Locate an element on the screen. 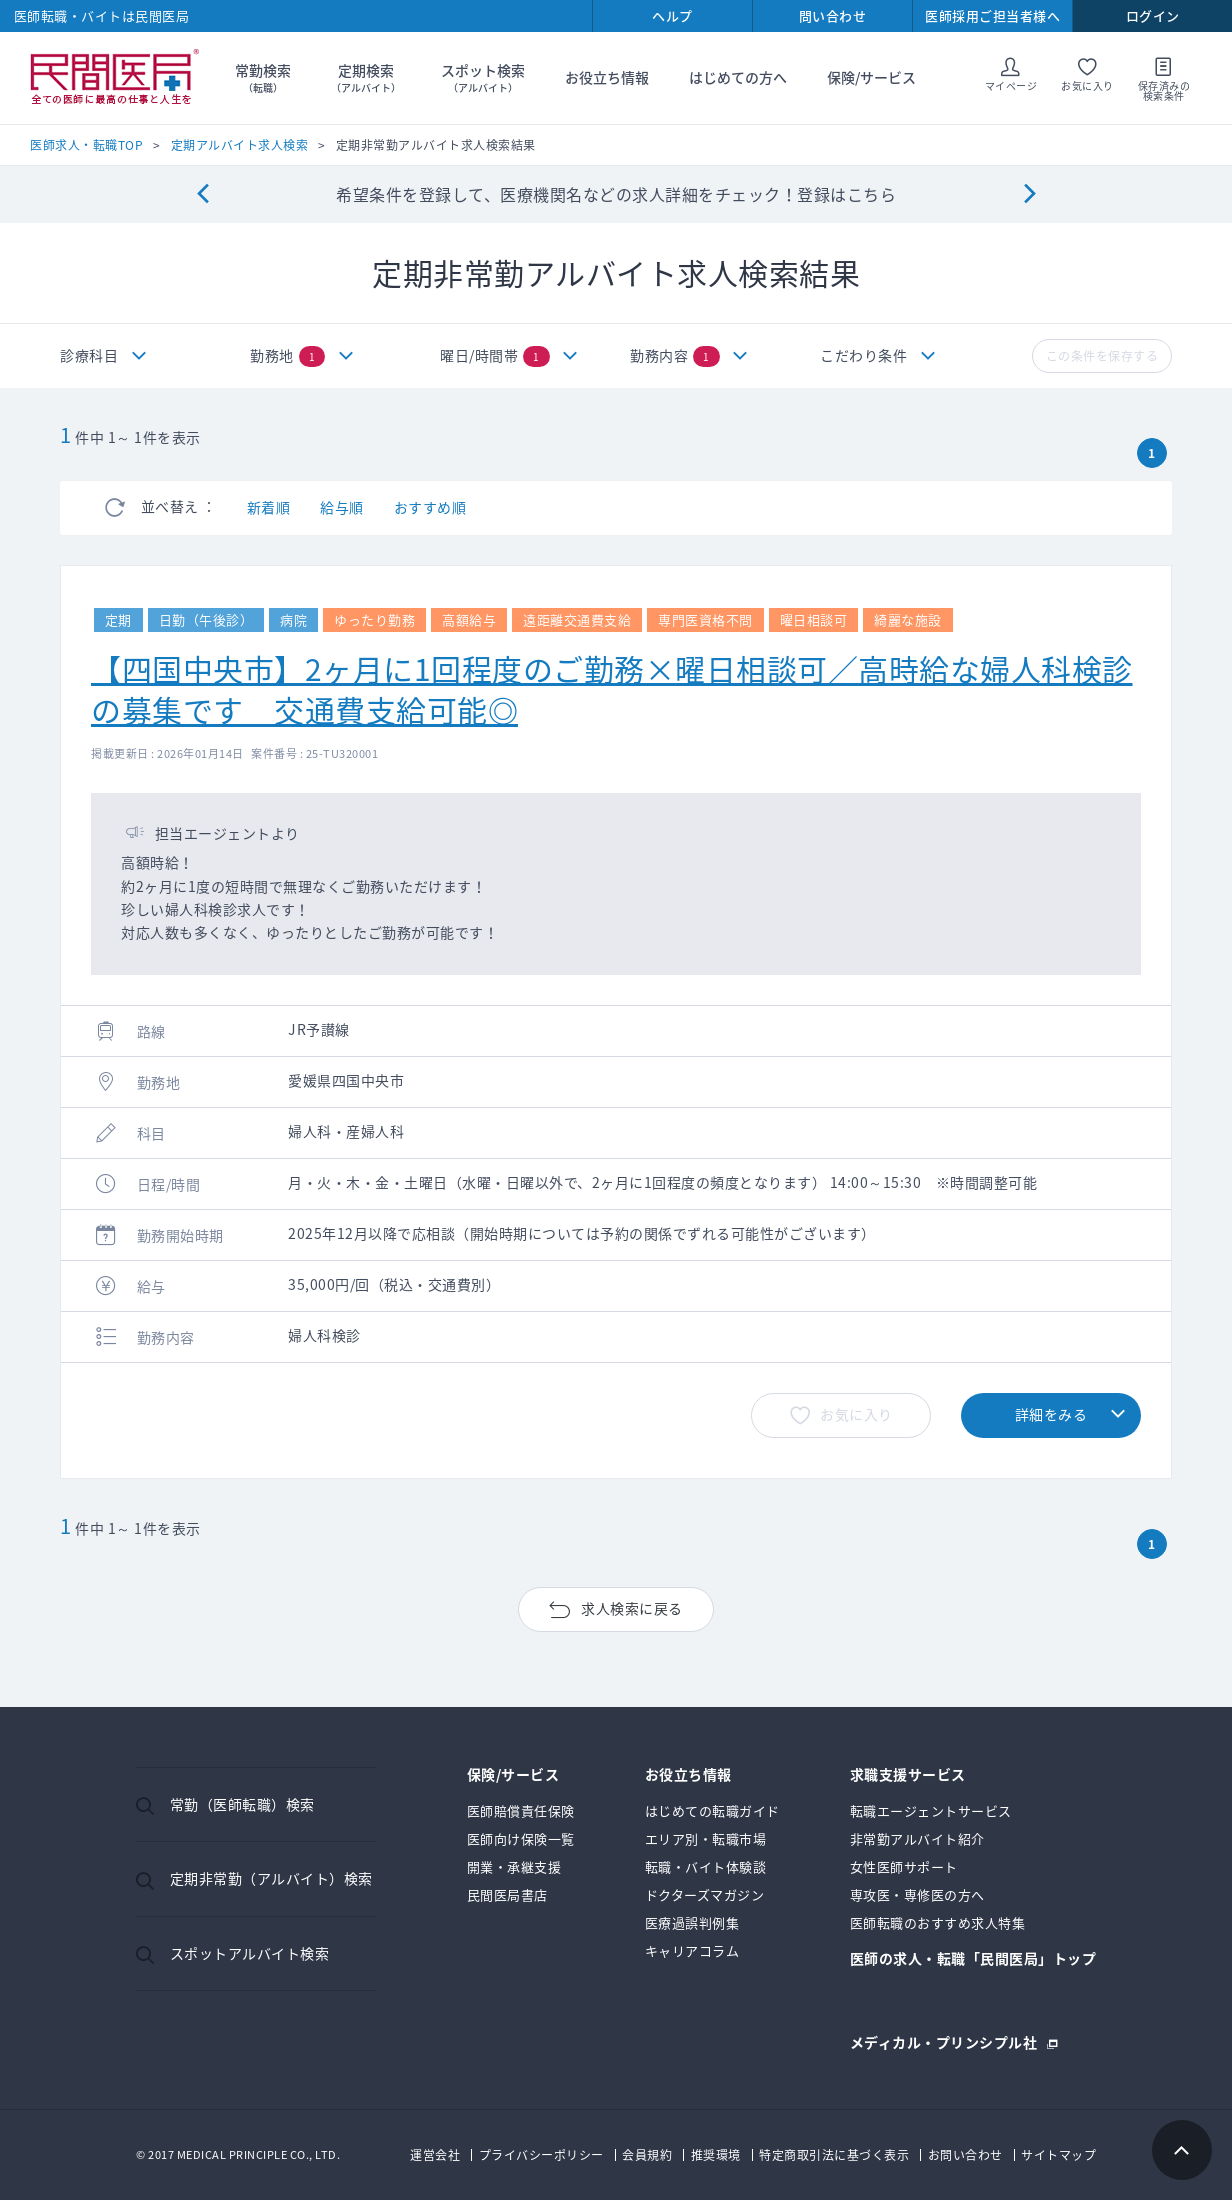  転職エージェントサービス is located at coordinates (931, 1810).